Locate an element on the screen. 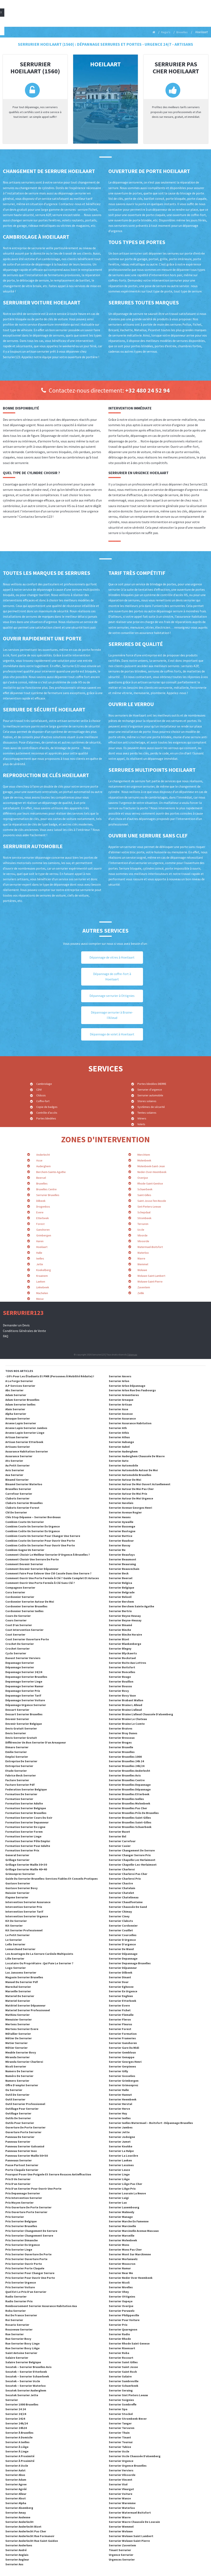 The image size is (211, 2576). serrurier luigi is located at coordinates (119, 2198).